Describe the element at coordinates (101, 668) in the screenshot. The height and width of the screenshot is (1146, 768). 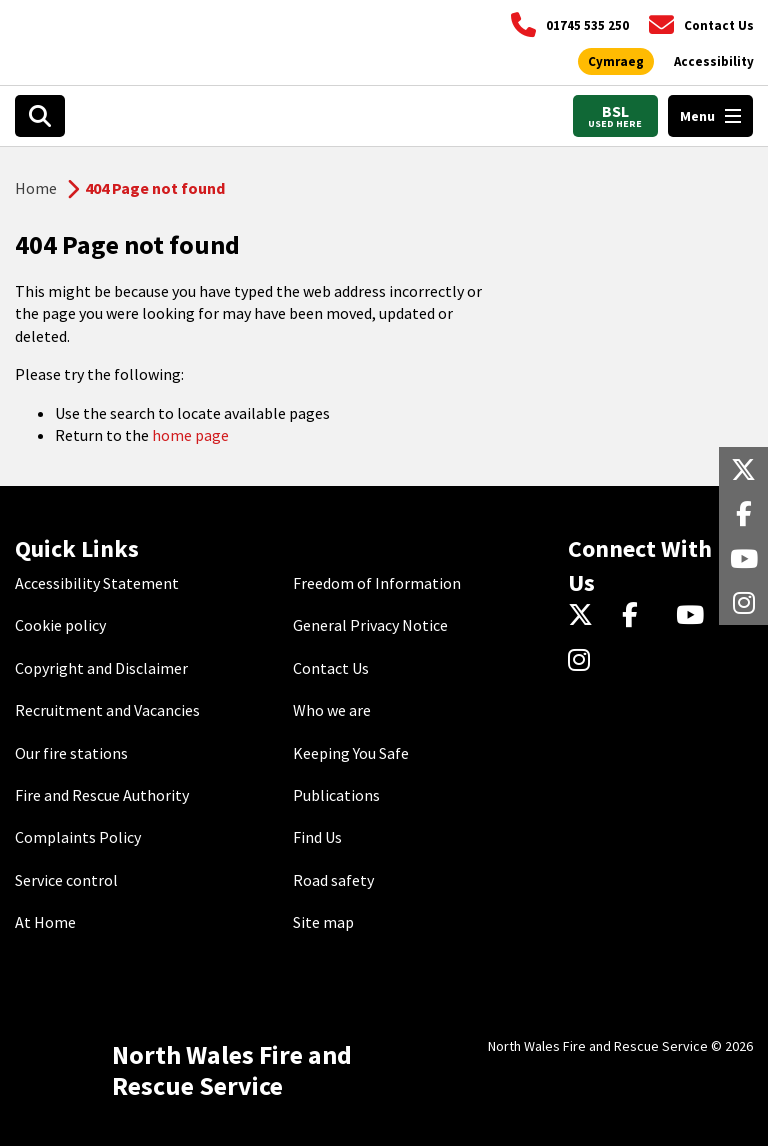
I see `Copyright and Disclaimer` at that location.